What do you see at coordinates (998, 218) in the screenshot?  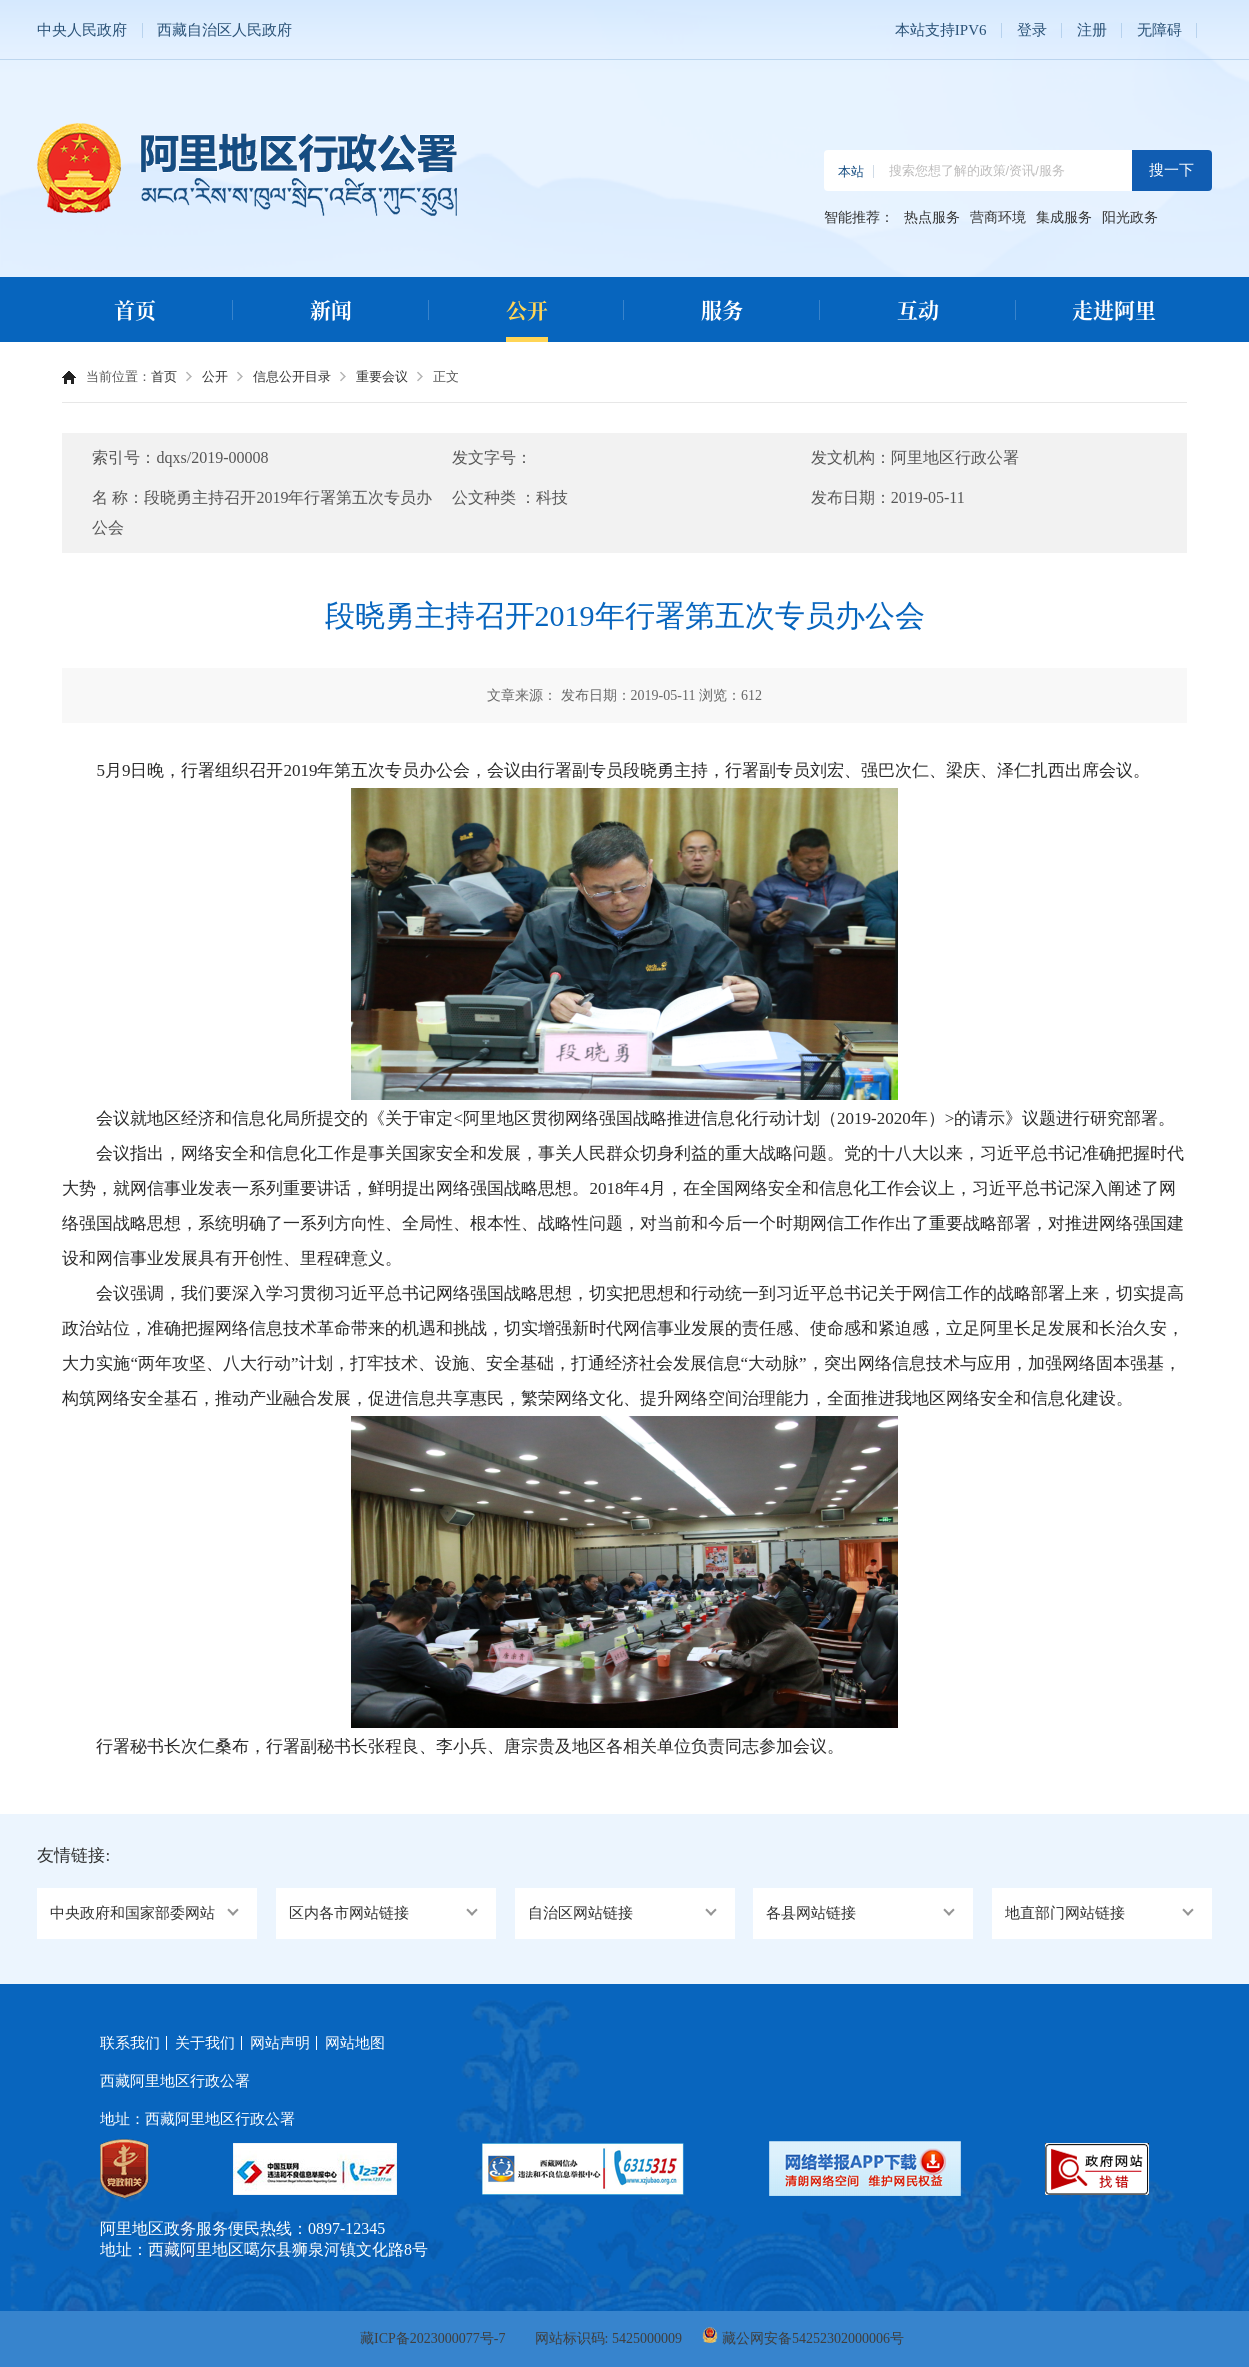 I see `营商环境` at bounding box center [998, 218].